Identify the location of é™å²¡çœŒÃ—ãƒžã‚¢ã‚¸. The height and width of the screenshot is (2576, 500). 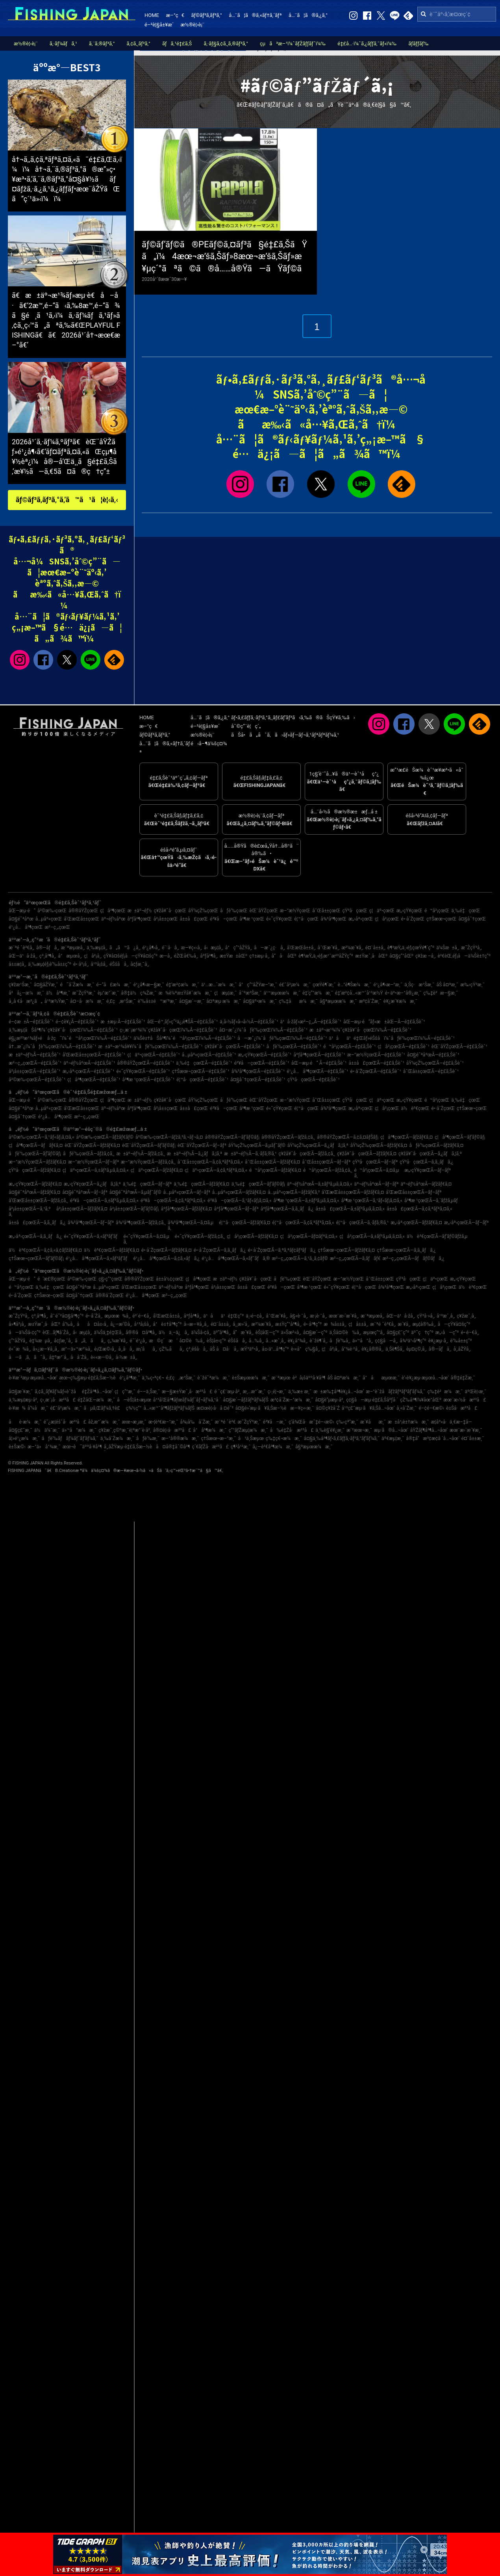
(327, 1170).